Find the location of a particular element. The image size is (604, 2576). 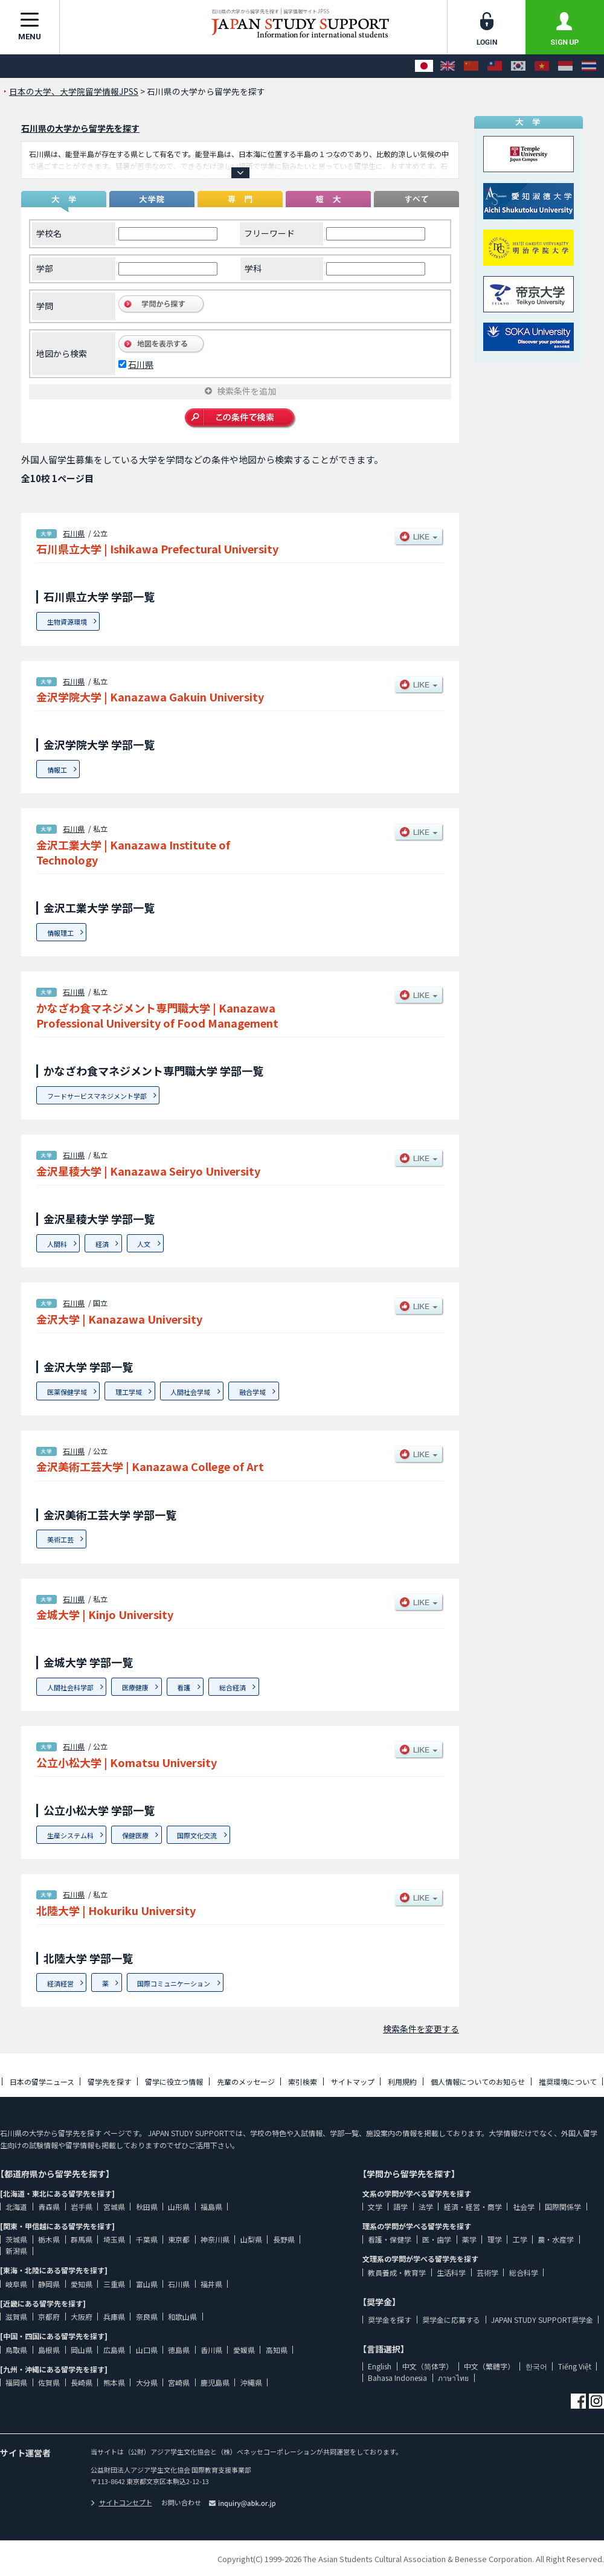

山口県 is located at coordinates (147, 2350).